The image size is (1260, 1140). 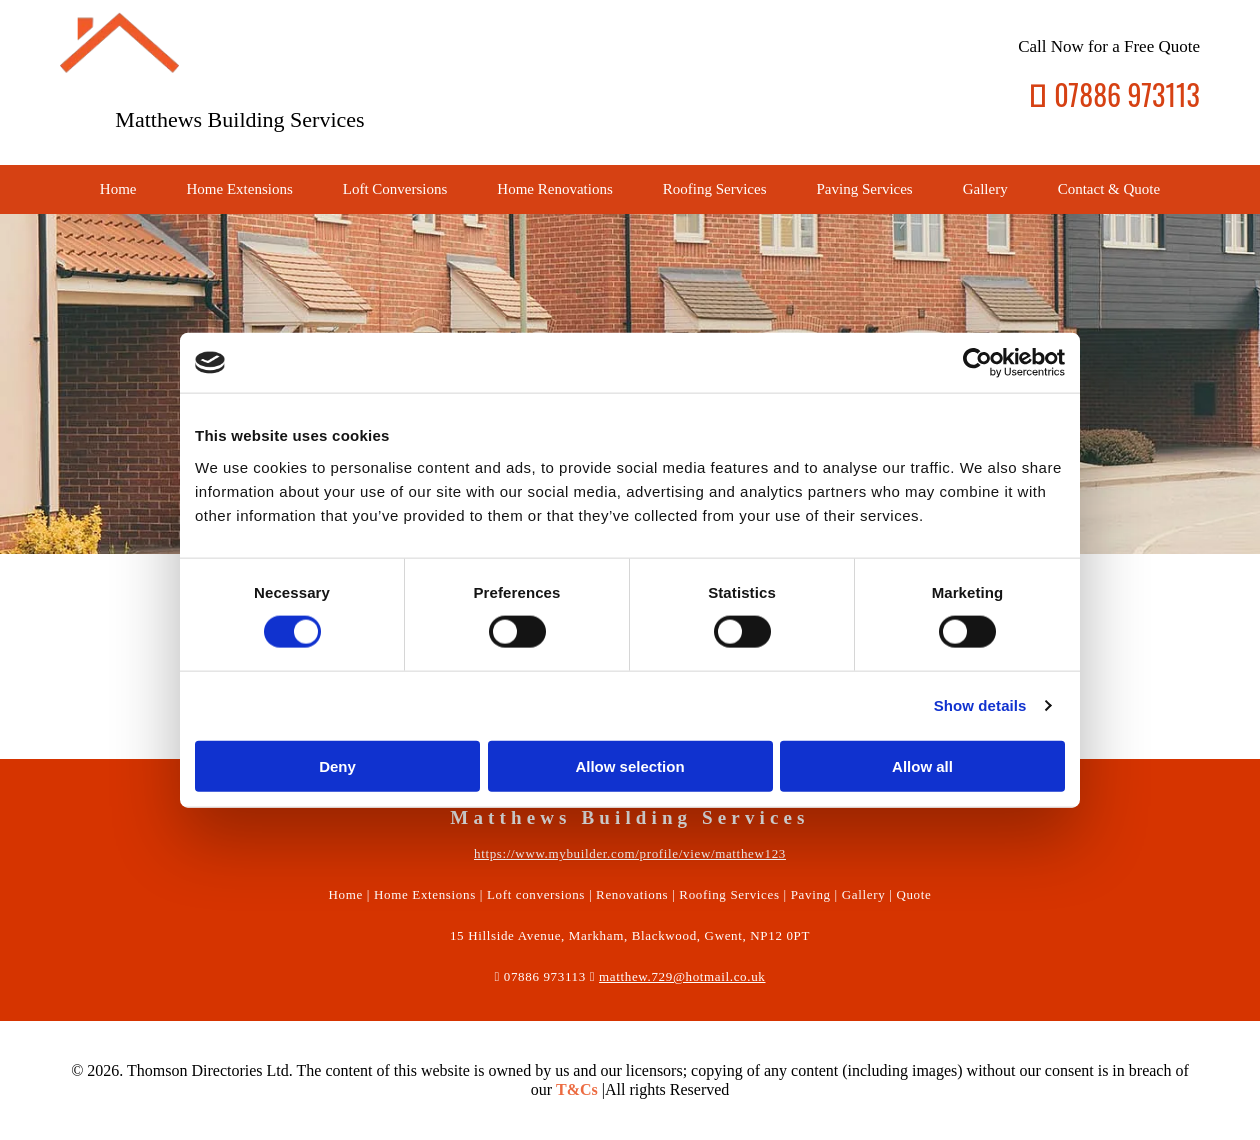 What do you see at coordinates (327, 119) in the screenshot?
I see `Services` at bounding box center [327, 119].